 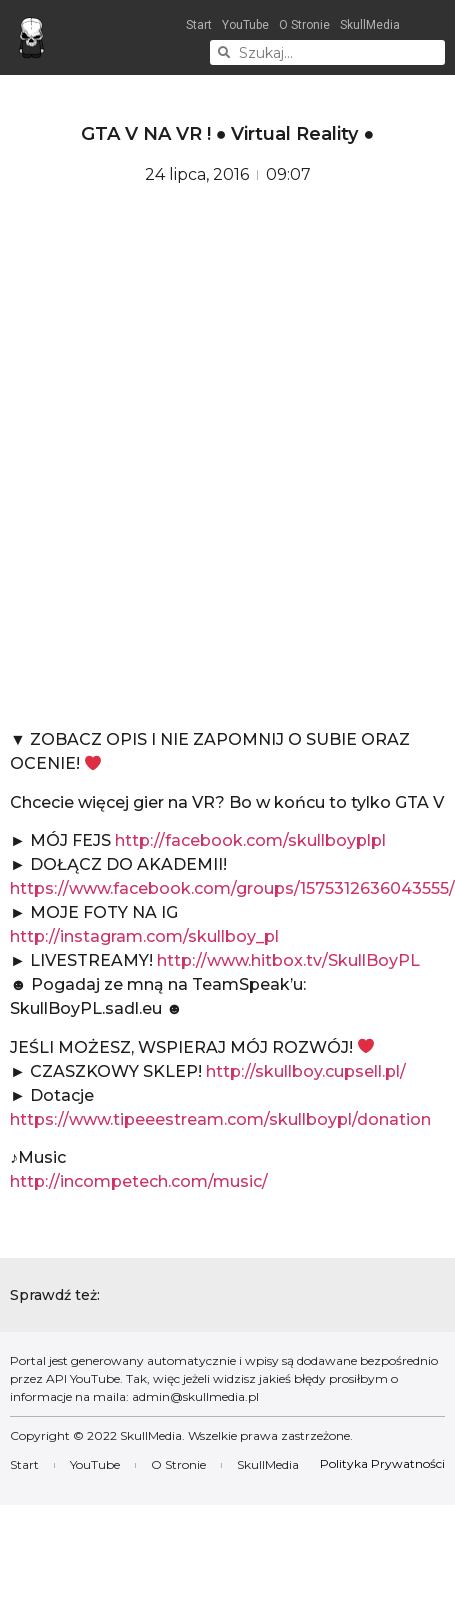 I want to click on http://instagram.com/skullboy_pl, so click(x=144, y=936).